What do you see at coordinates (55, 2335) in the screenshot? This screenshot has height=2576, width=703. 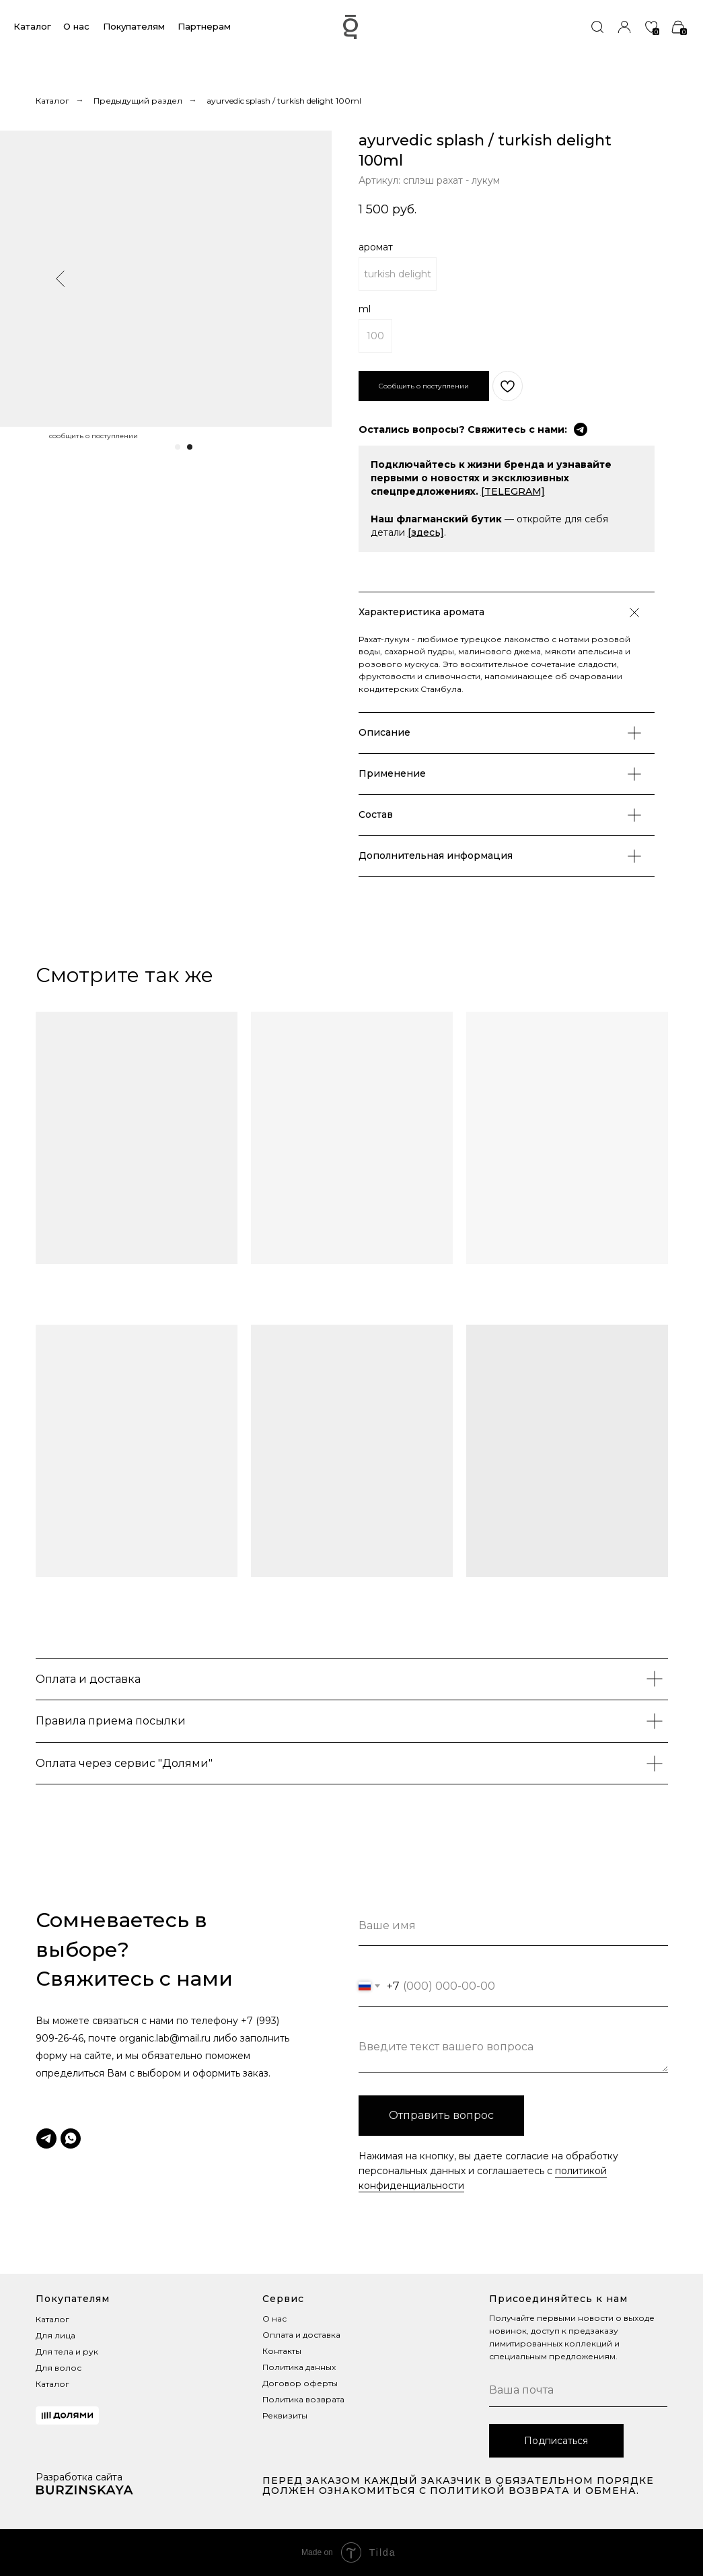 I see `Для лица` at bounding box center [55, 2335].